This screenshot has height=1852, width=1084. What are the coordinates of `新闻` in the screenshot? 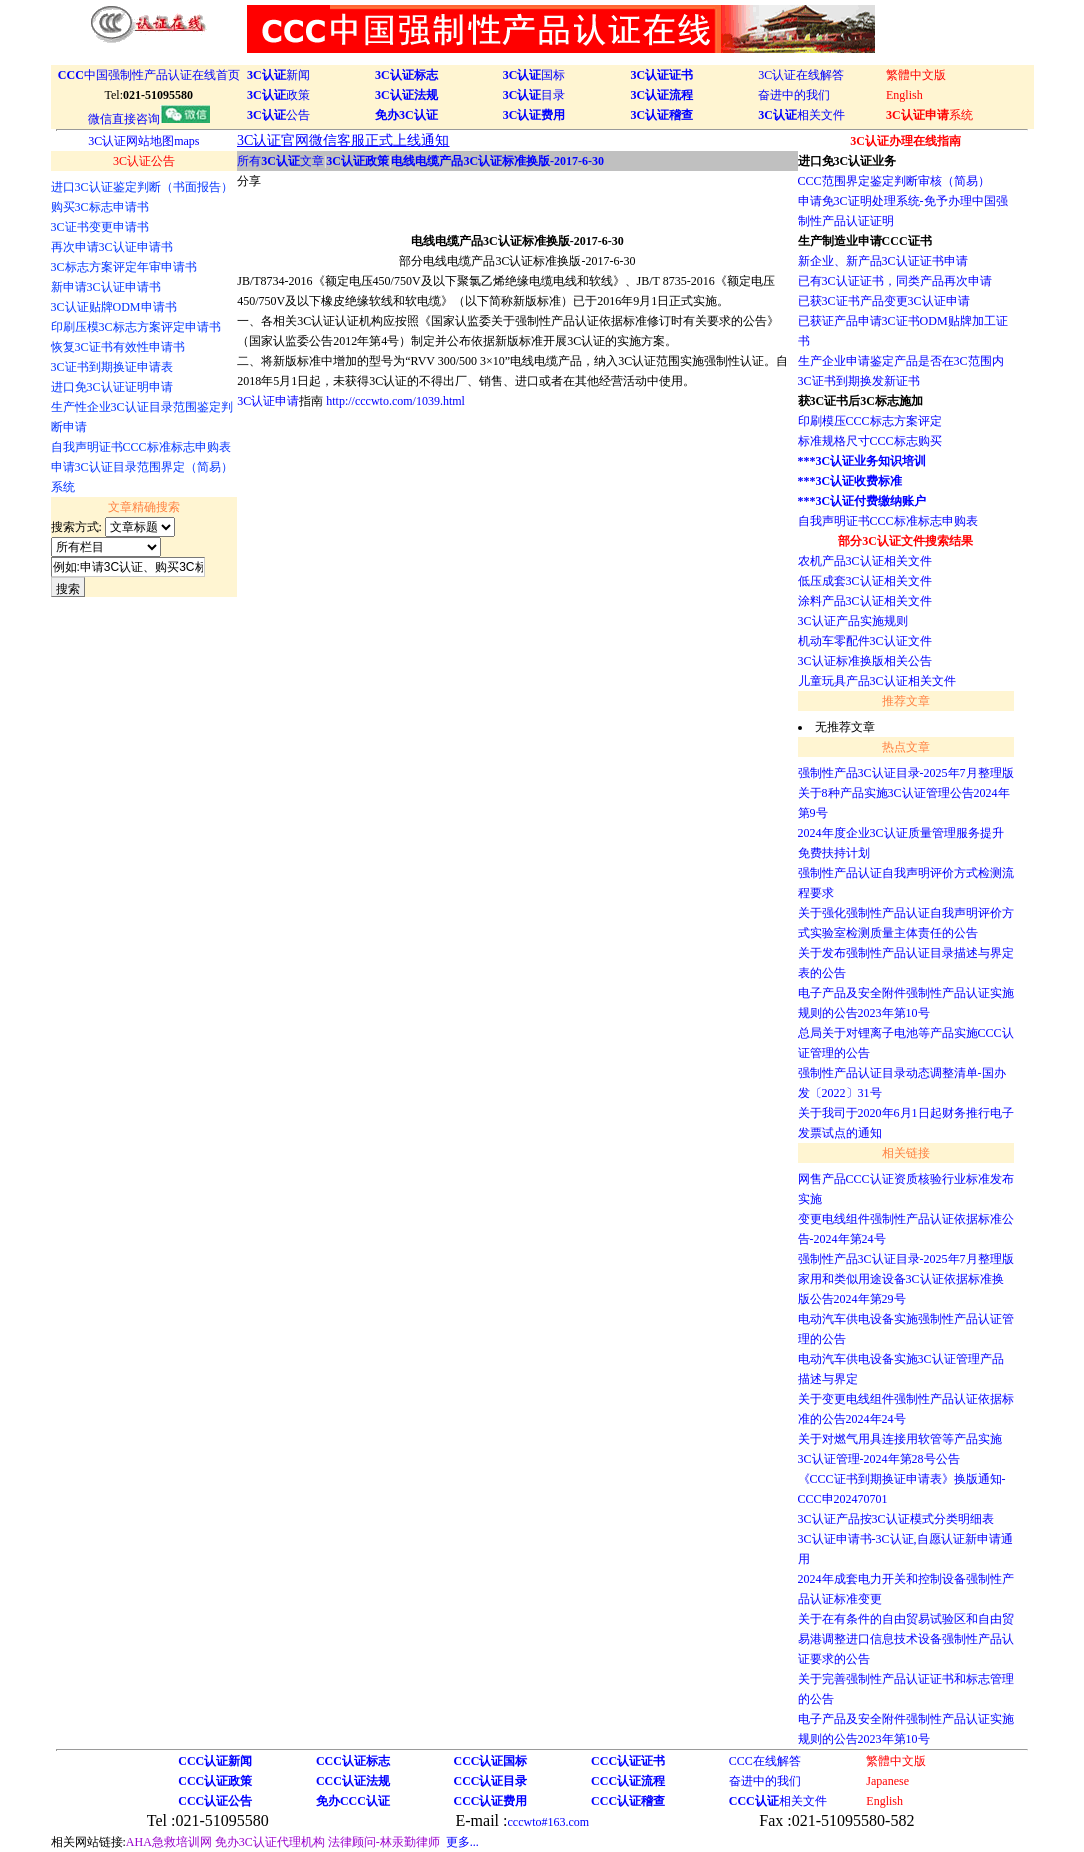 It's located at (278, 75).